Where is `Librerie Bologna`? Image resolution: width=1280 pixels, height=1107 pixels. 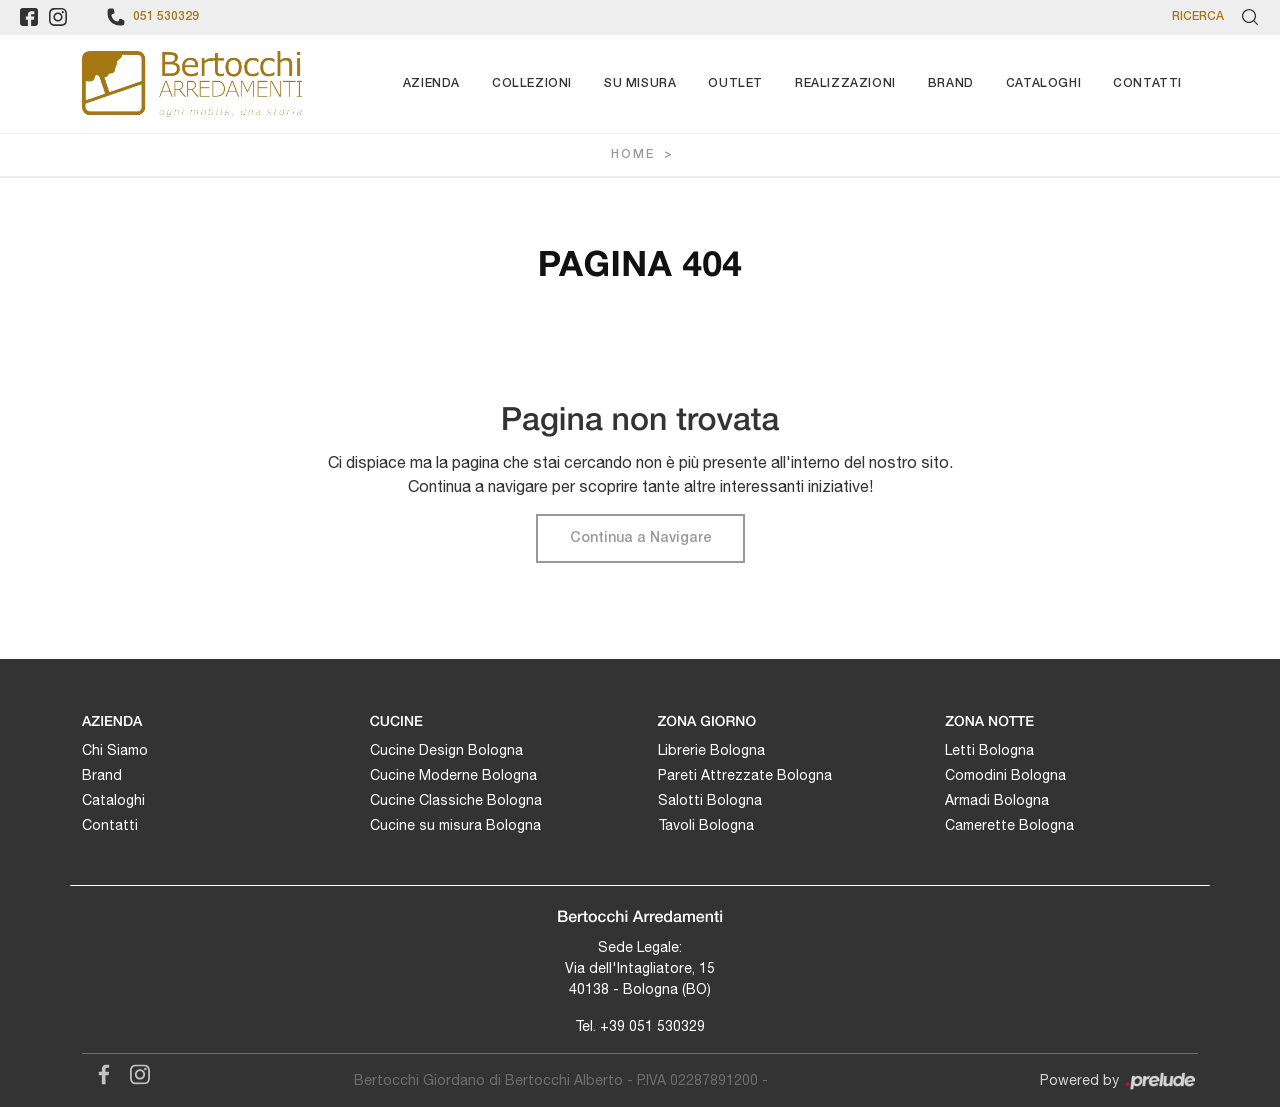 Librerie Bologna is located at coordinates (711, 750).